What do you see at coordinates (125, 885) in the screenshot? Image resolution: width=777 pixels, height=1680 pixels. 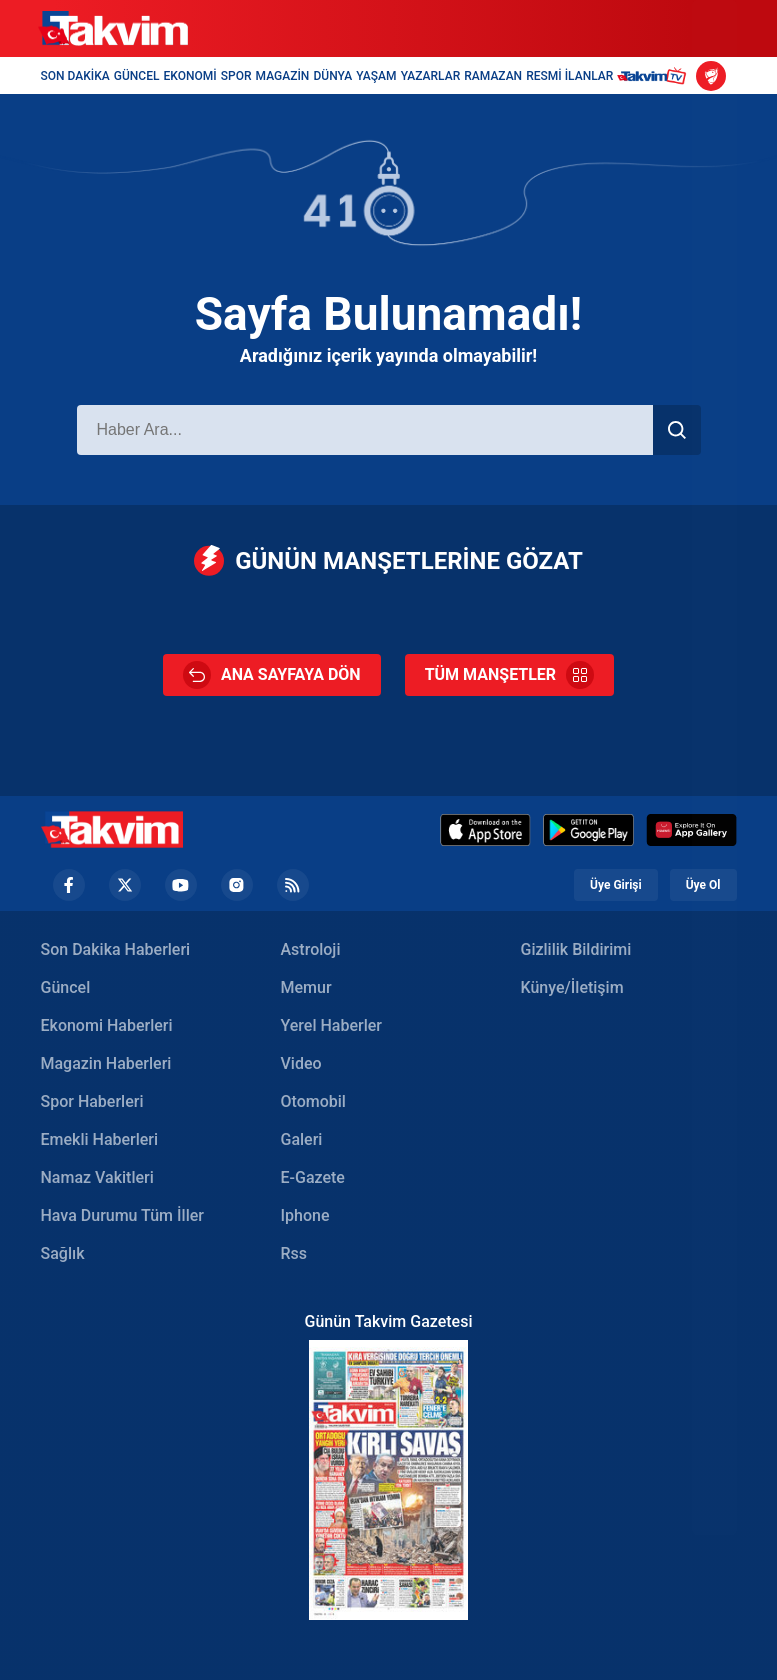 I see `[Twiiter Footer]` at bounding box center [125, 885].